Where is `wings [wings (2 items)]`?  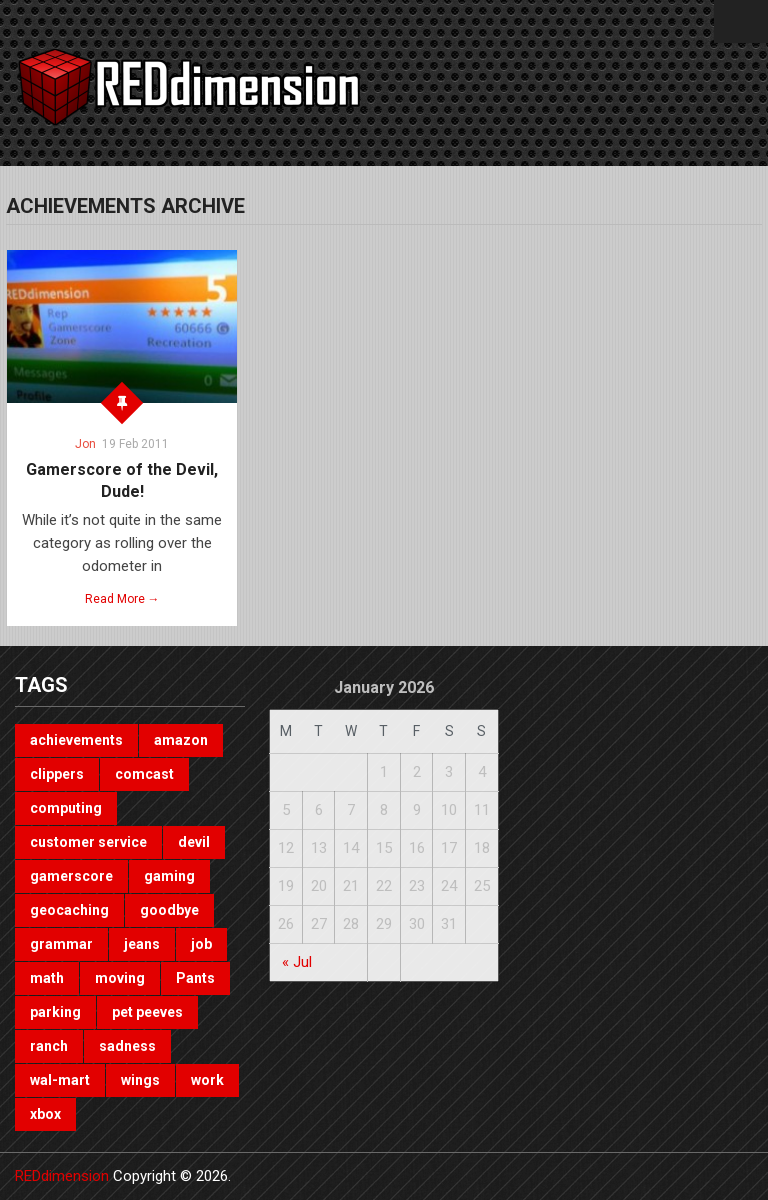
wings [wings (2 items)] is located at coordinates (140, 1080).